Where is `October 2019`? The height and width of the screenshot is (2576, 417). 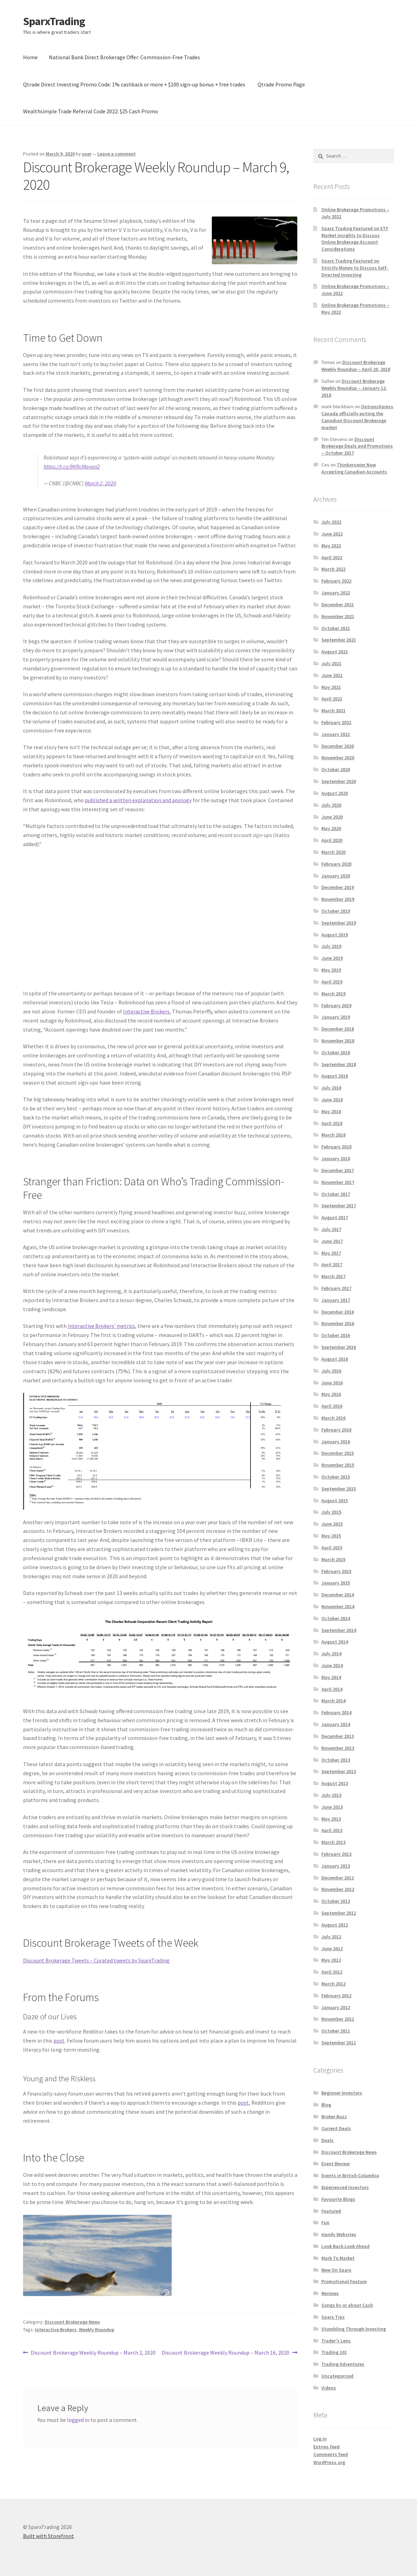 October 2019 is located at coordinates (335, 911).